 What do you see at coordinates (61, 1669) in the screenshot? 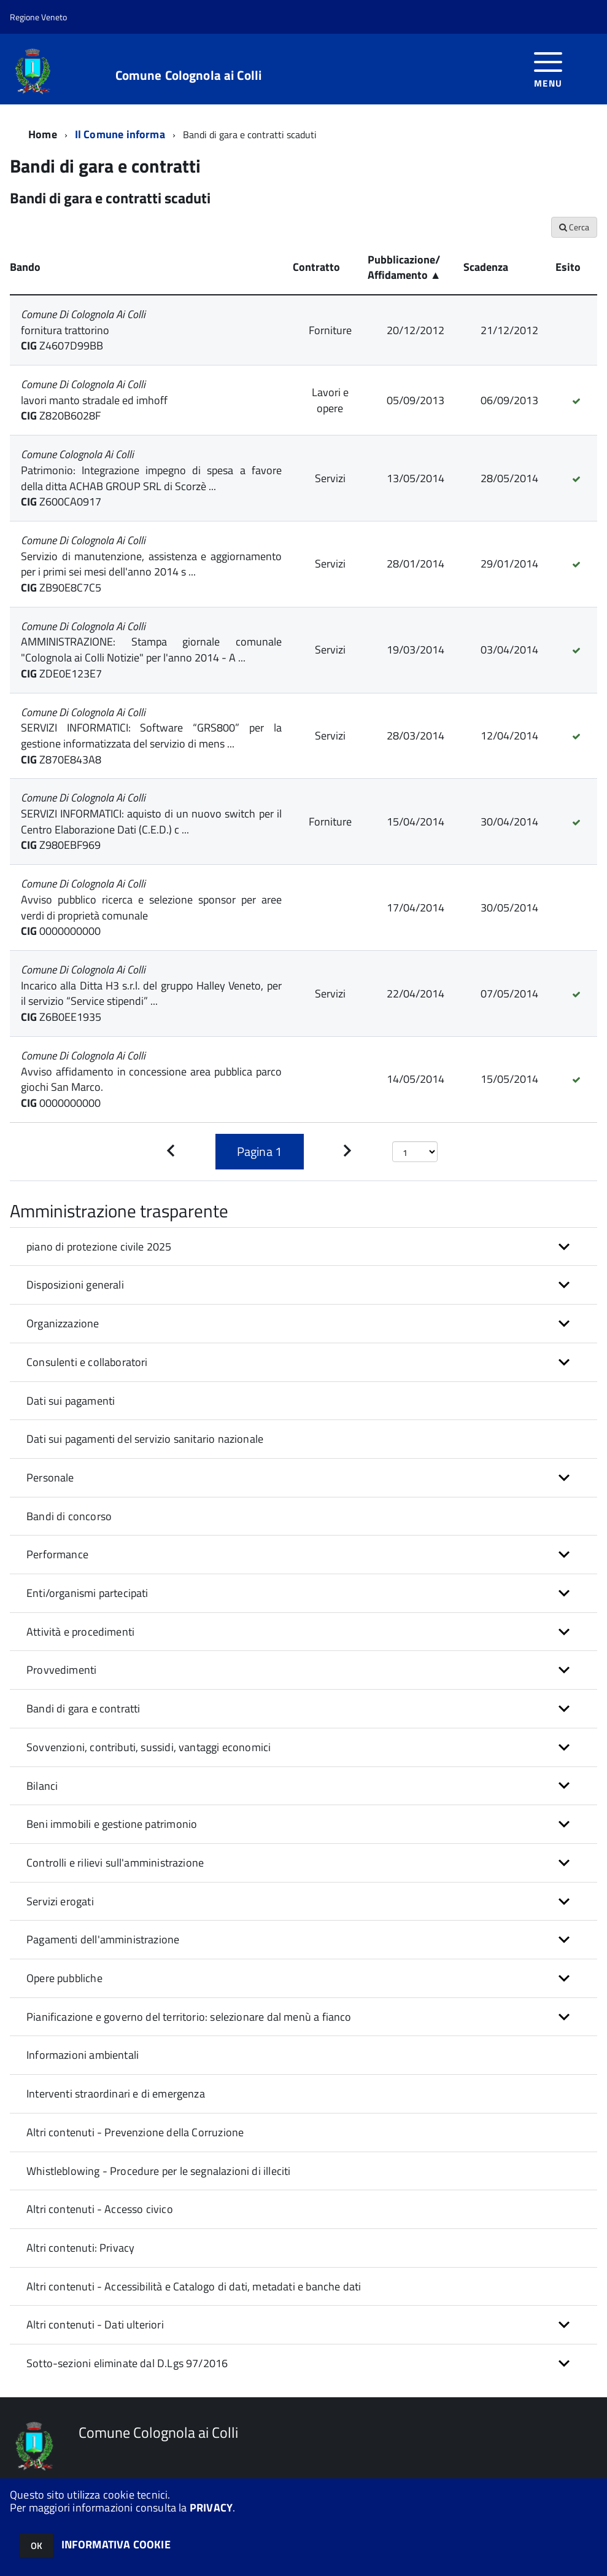
I see `Provvedimenti [button]` at bounding box center [61, 1669].